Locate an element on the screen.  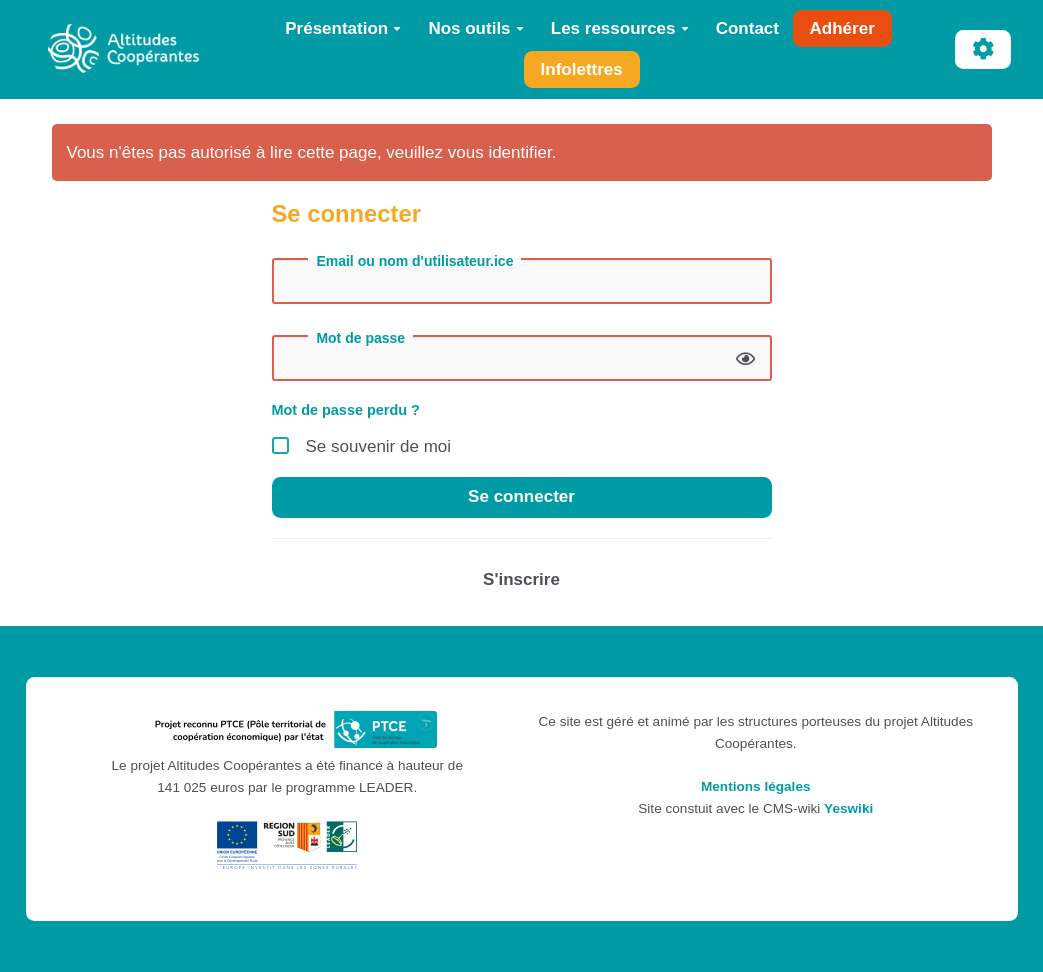
Présentation is located at coordinates (343, 28).